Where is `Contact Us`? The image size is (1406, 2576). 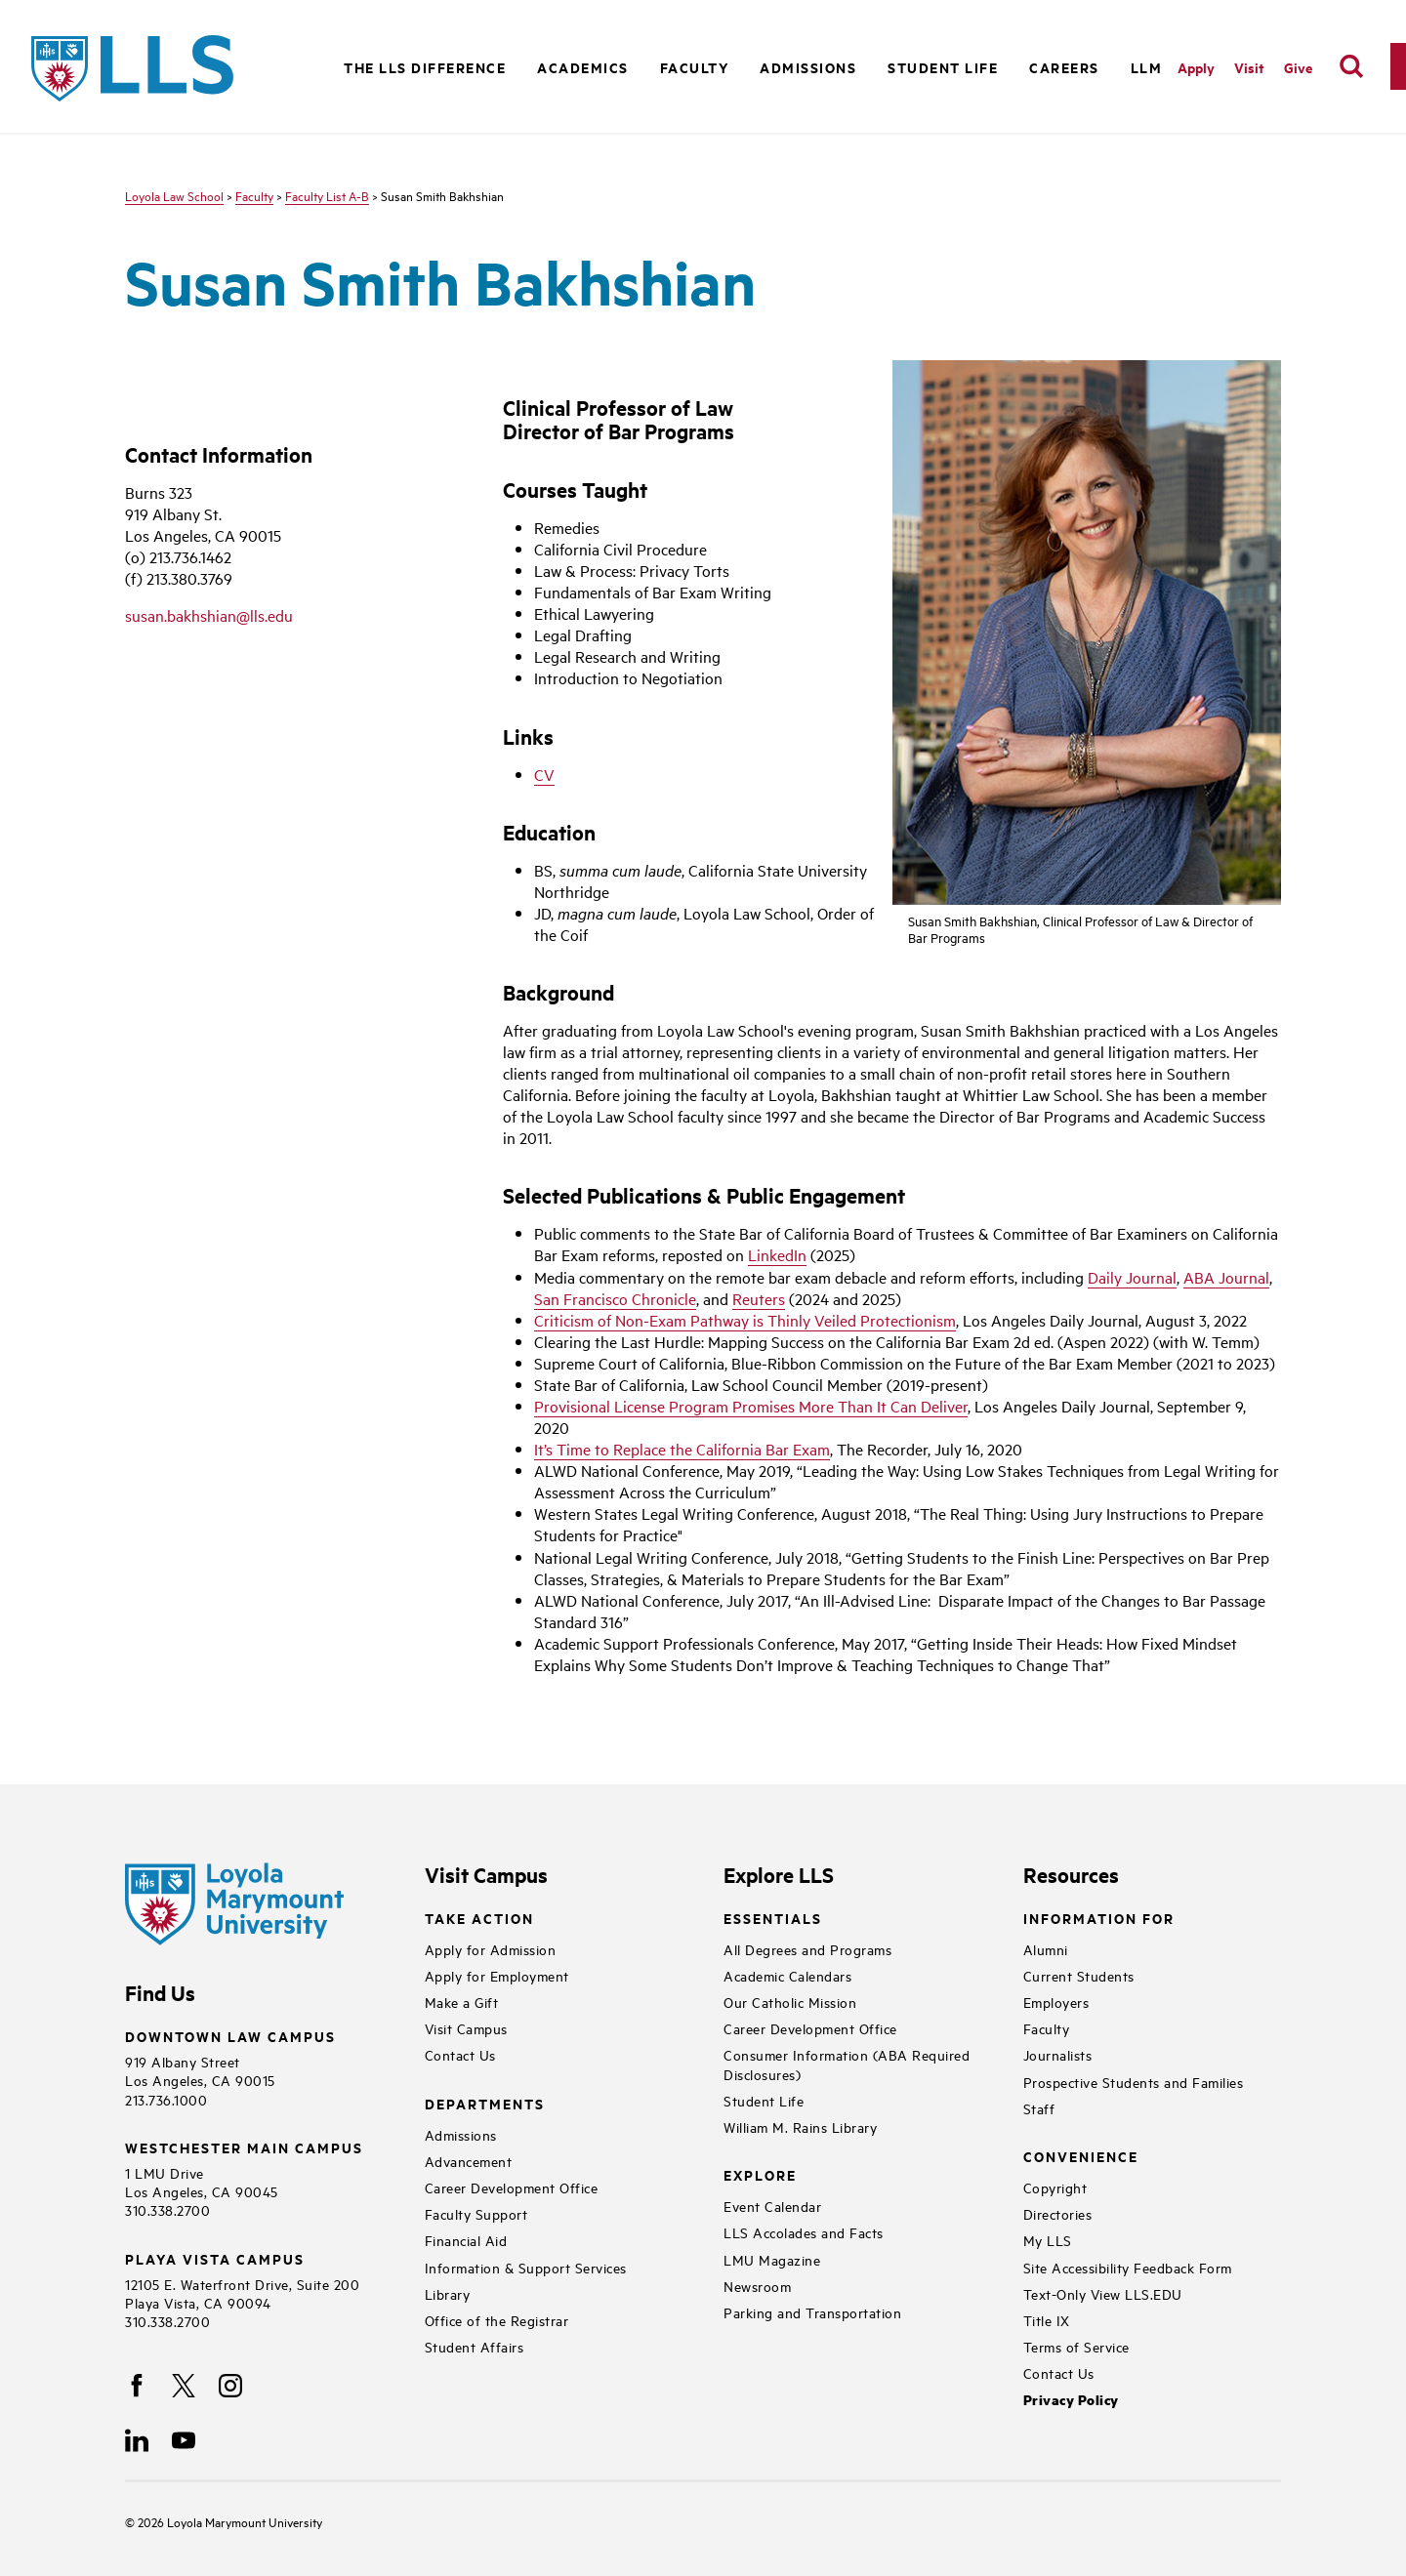
Contact Us is located at coordinates (460, 2054).